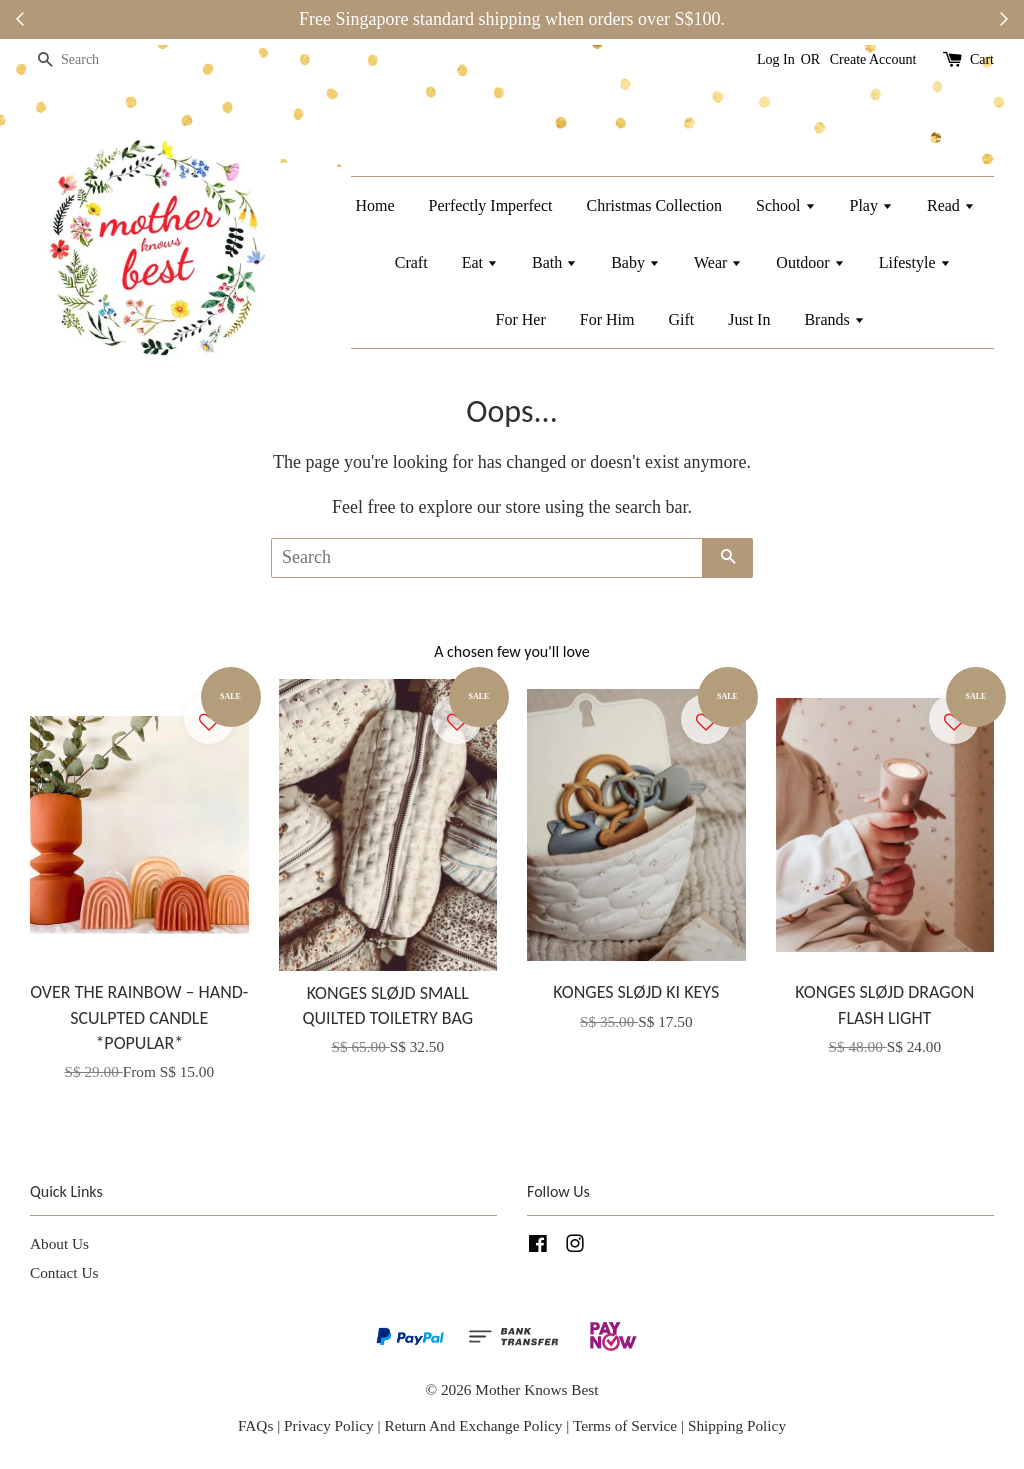 This screenshot has width=1024, height=1469. Describe the element at coordinates (951, 205) in the screenshot. I see `Read` at that location.